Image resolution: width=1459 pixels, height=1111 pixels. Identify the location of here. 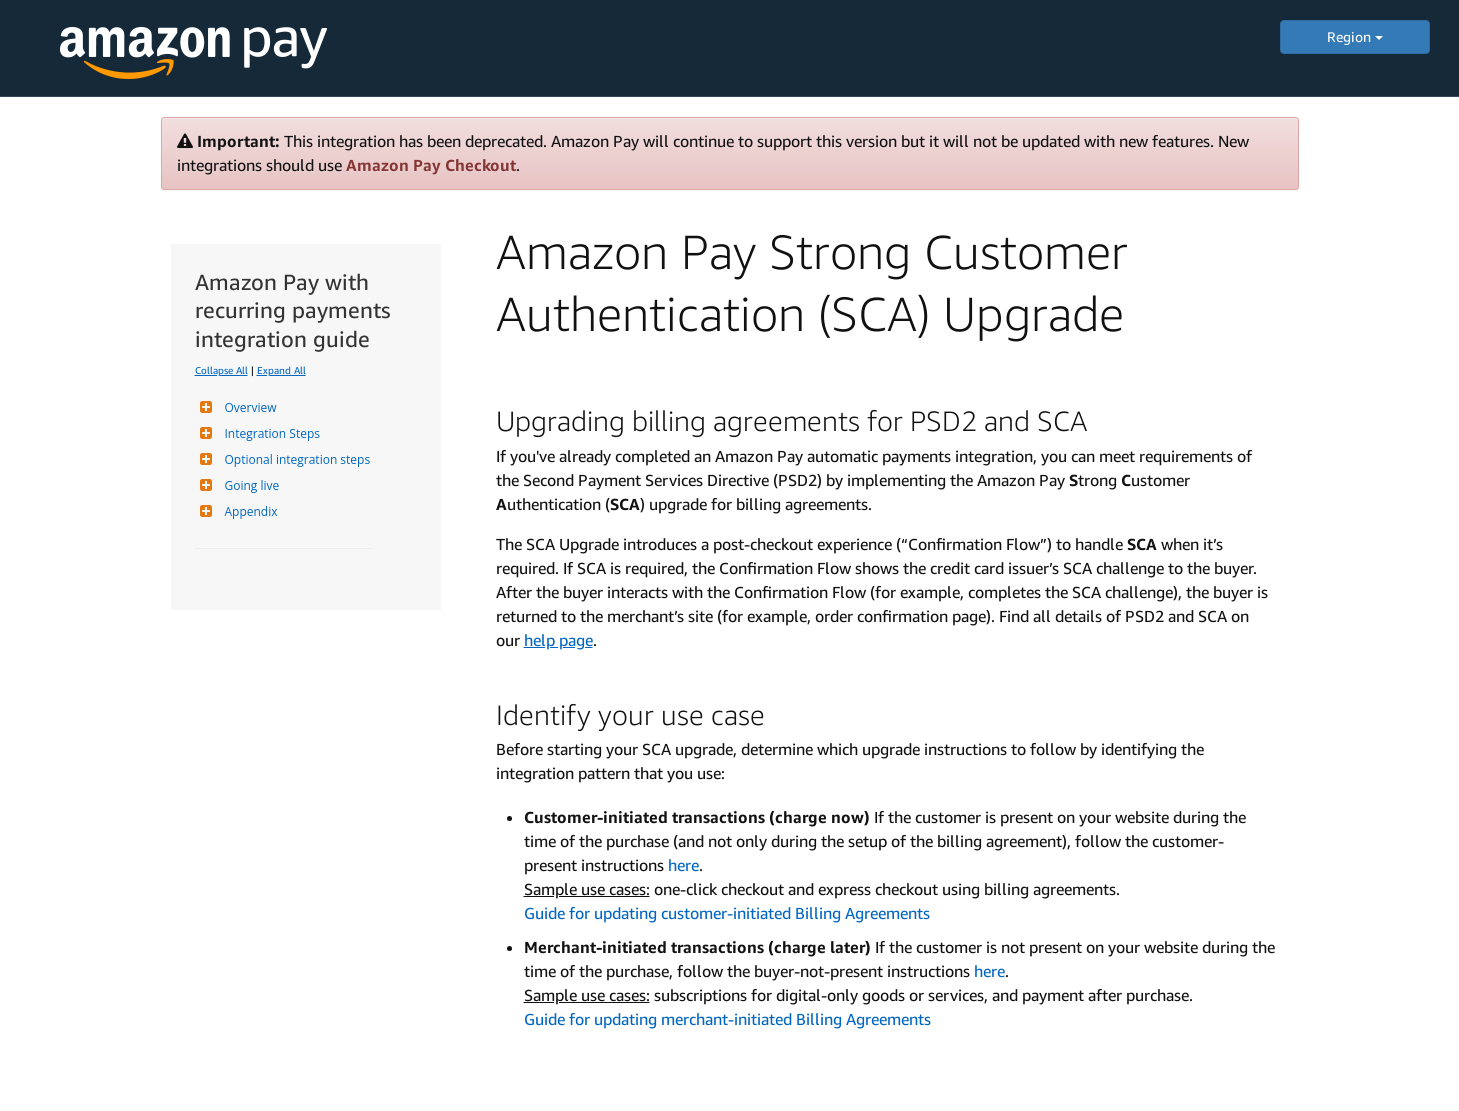
(683, 865).